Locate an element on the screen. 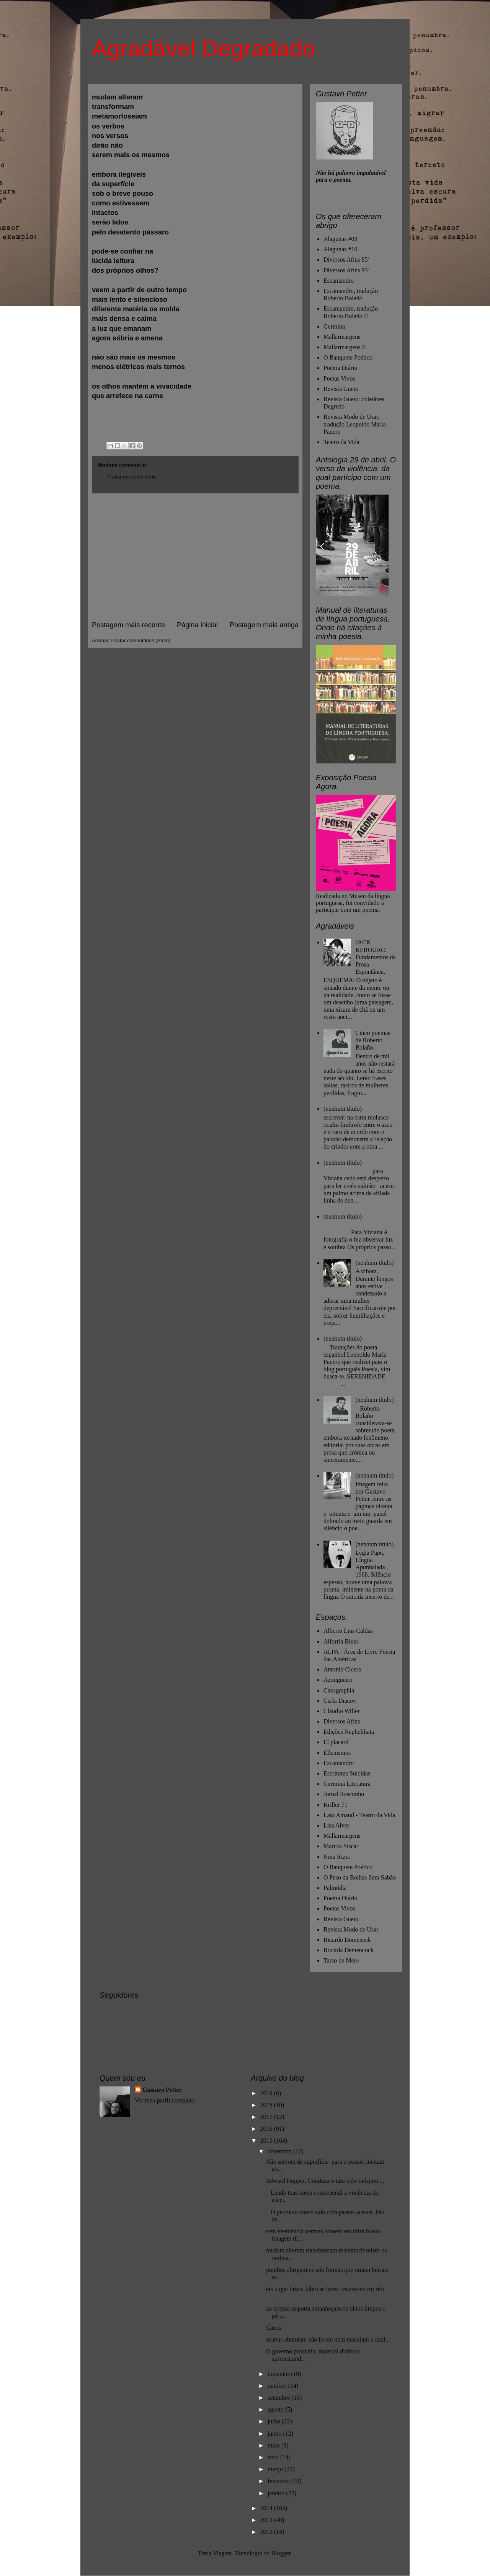 The image size is (490, 2576). março is located at coordinates (276, 2469).